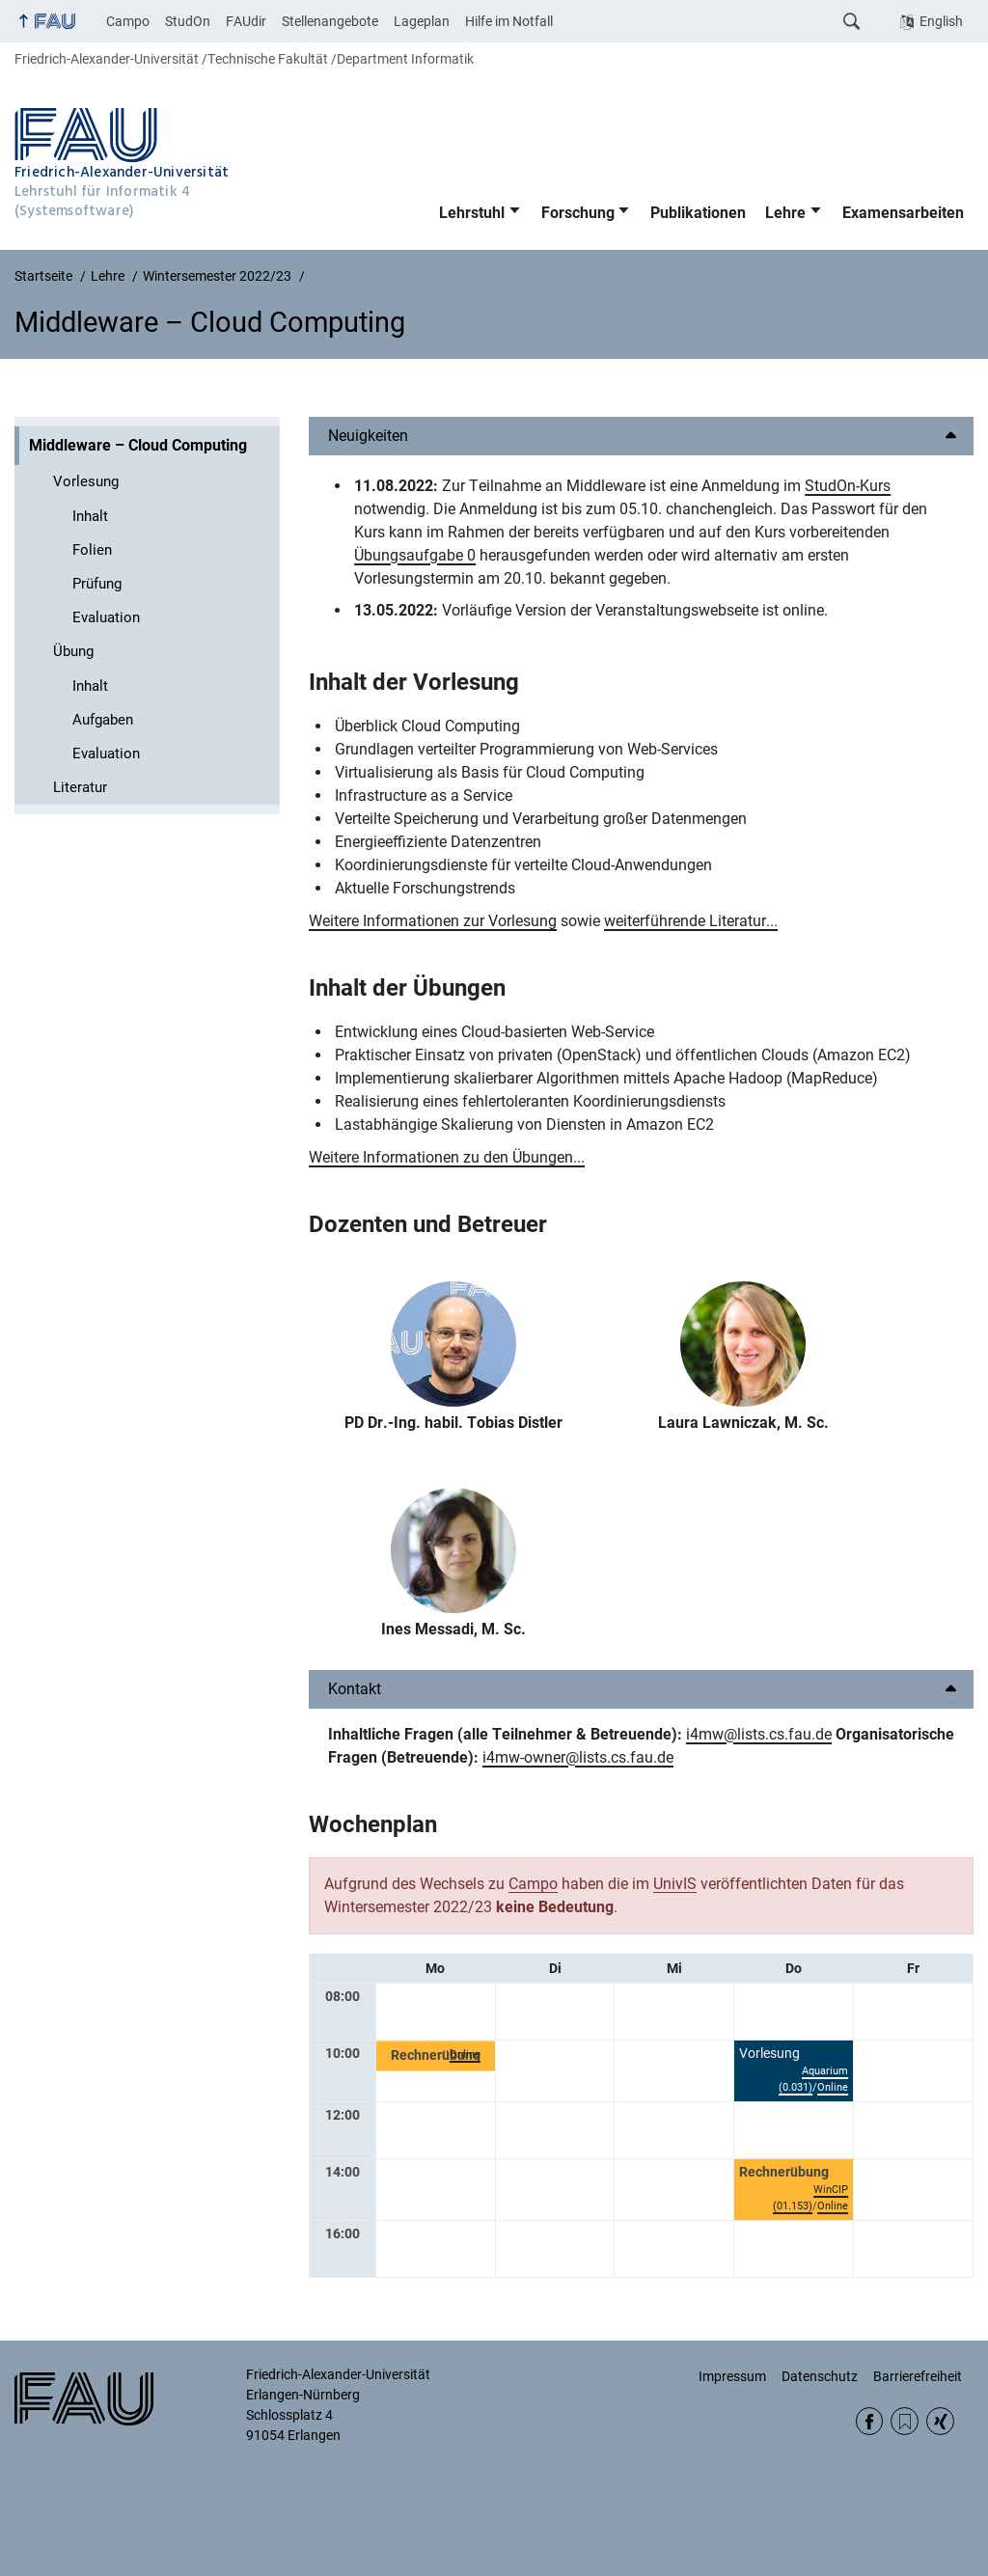 The height and width of the screenshot is (2576, 988). I want to click on Inhalt, so click(90, 516).